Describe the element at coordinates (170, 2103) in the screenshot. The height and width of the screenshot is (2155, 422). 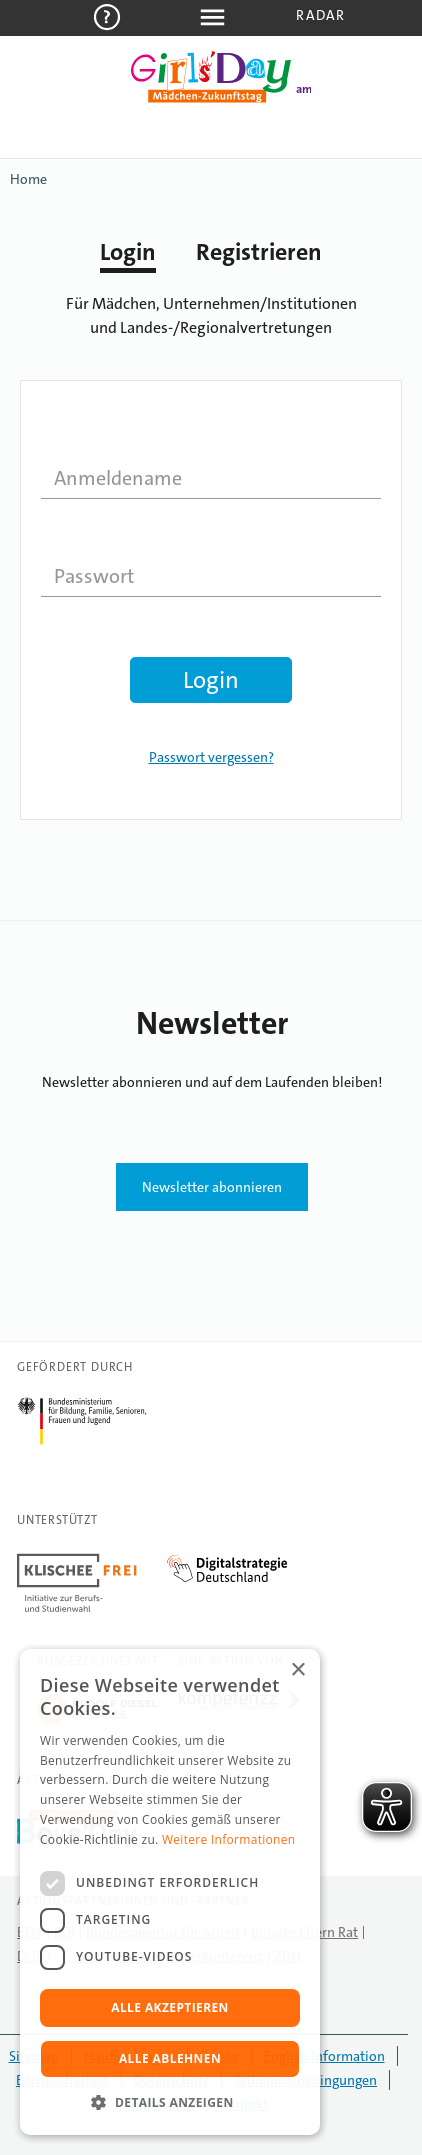
I see `[button]` at that location.